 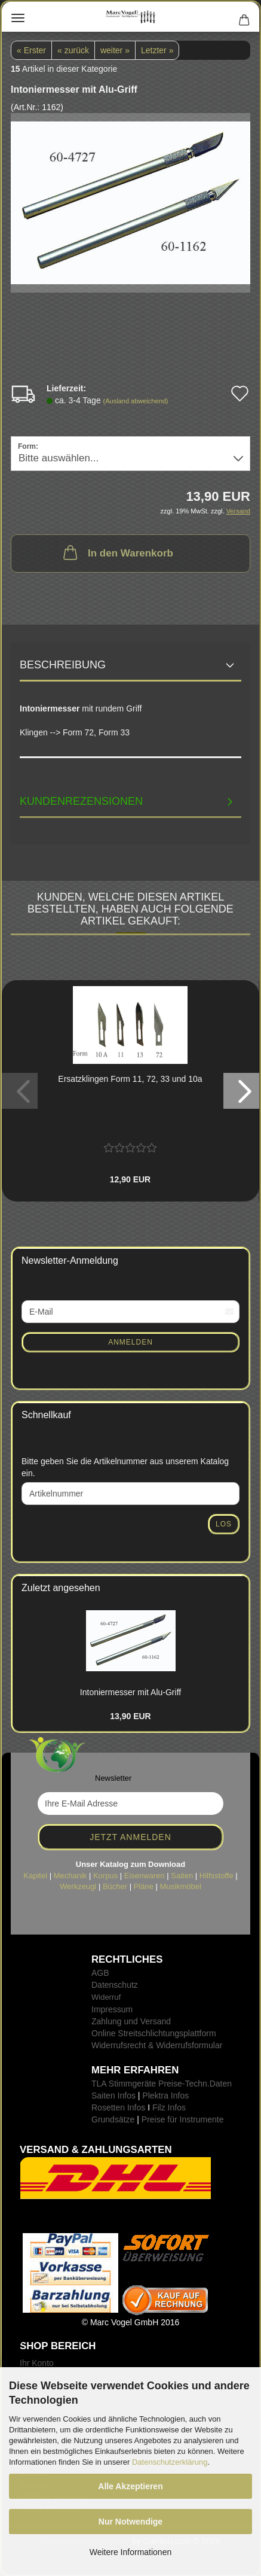 What do you see at coordinates (81, 801) in the screenshot?
I see `Kundenrezensionen` at bounding box center [81, 801].